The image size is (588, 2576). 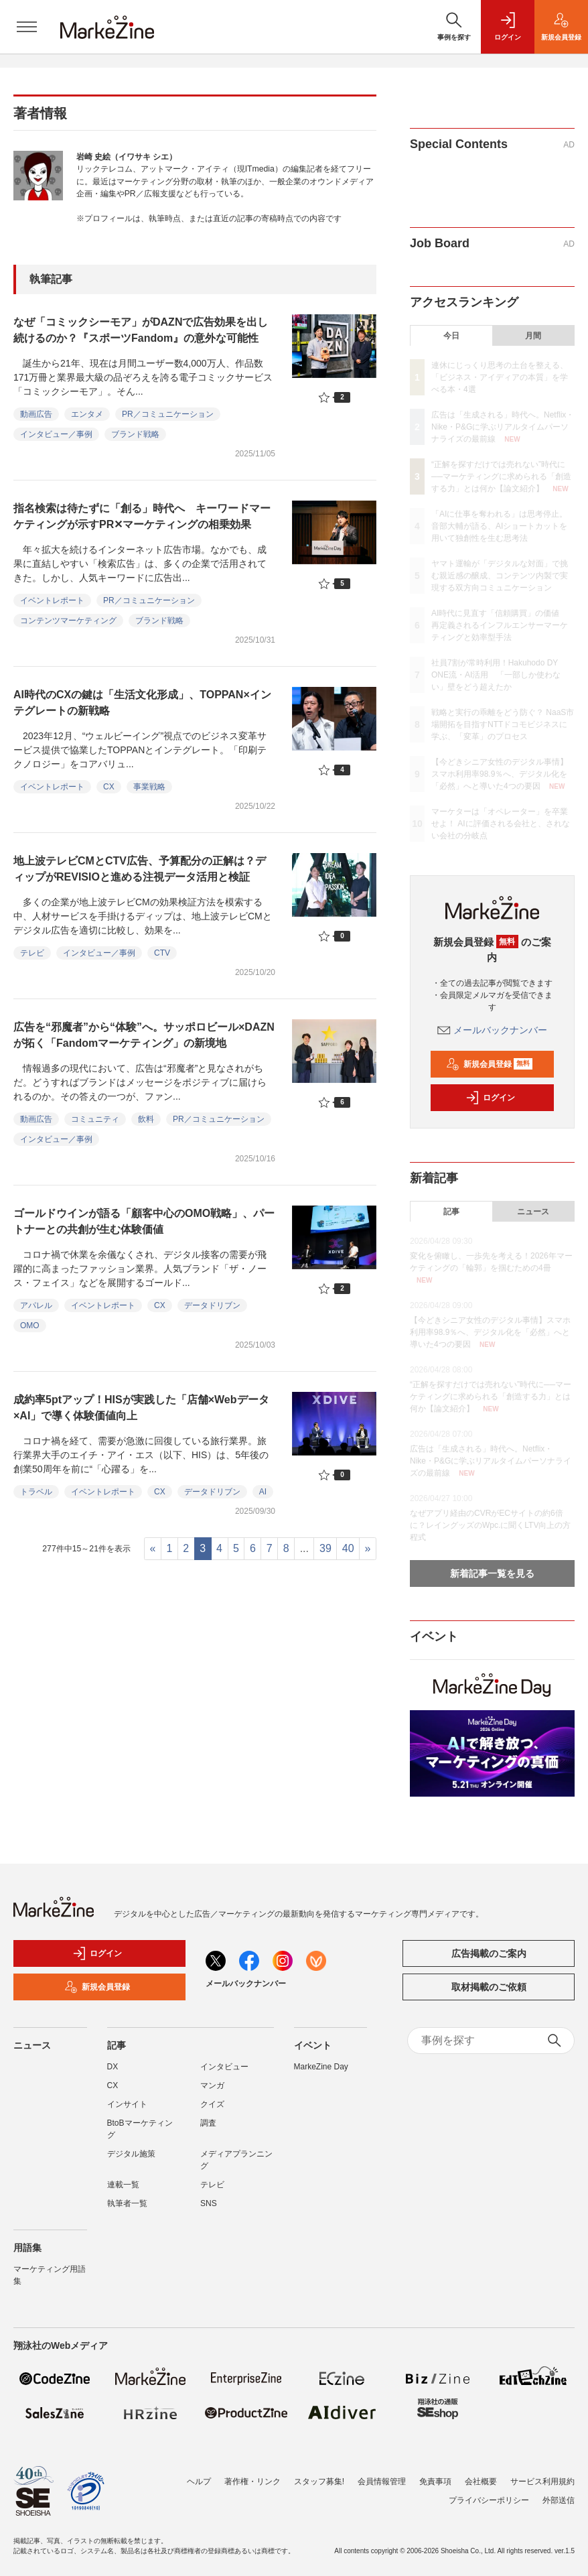 I want to click on 新規会員登録, so click(x=489, y=1064).